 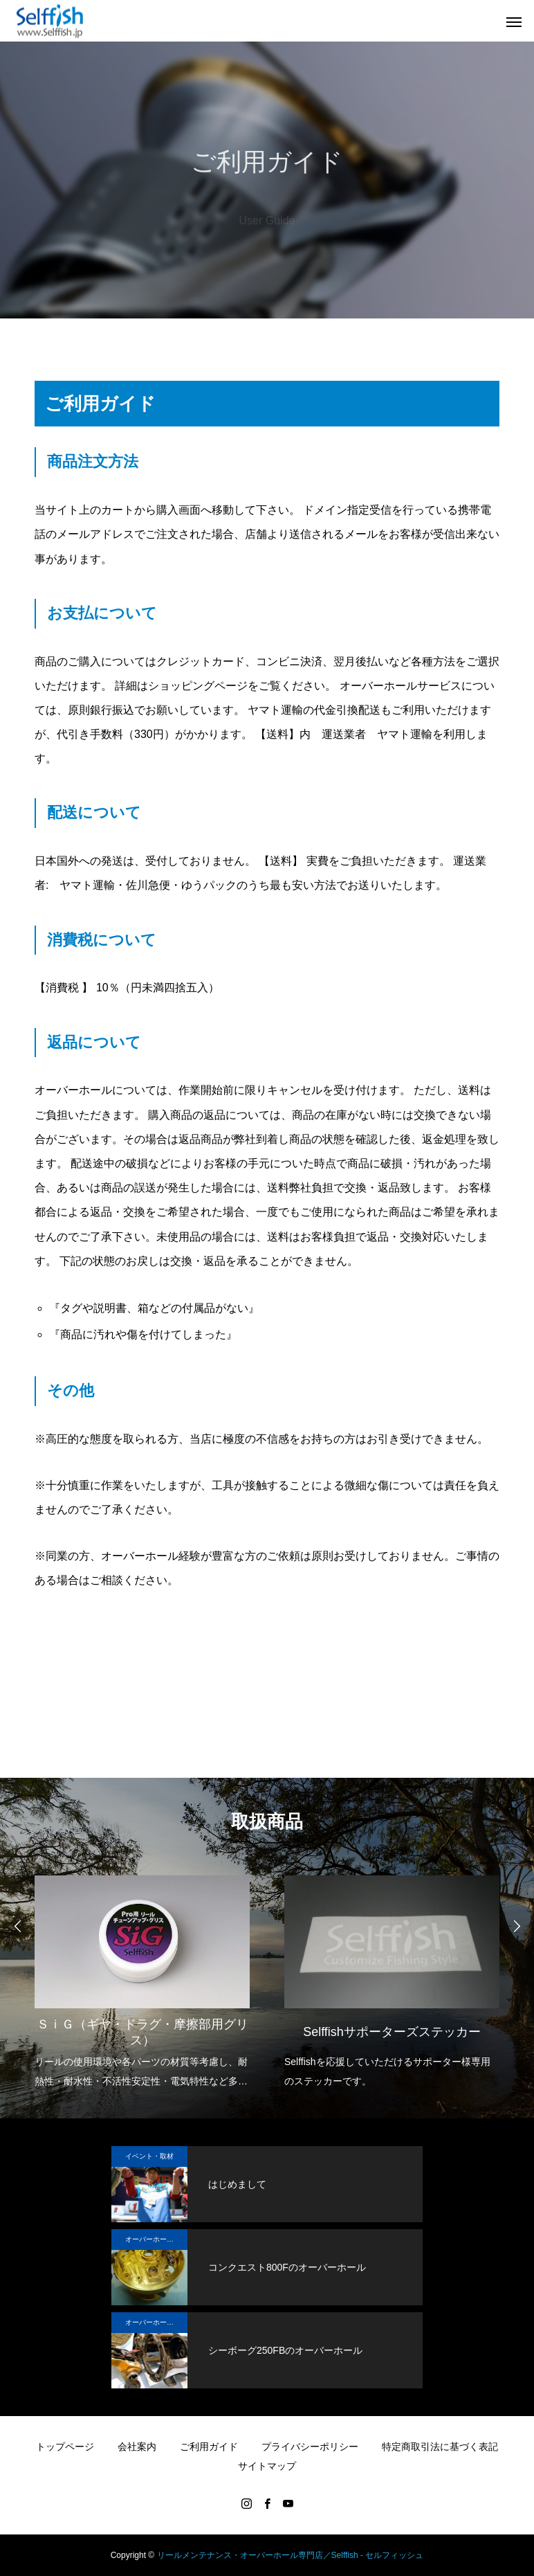 What do you see at coordinates (440, 2446) in the screenshot?
I see `特定商取引法に基づく表記` at bounding box center [440, 2446].